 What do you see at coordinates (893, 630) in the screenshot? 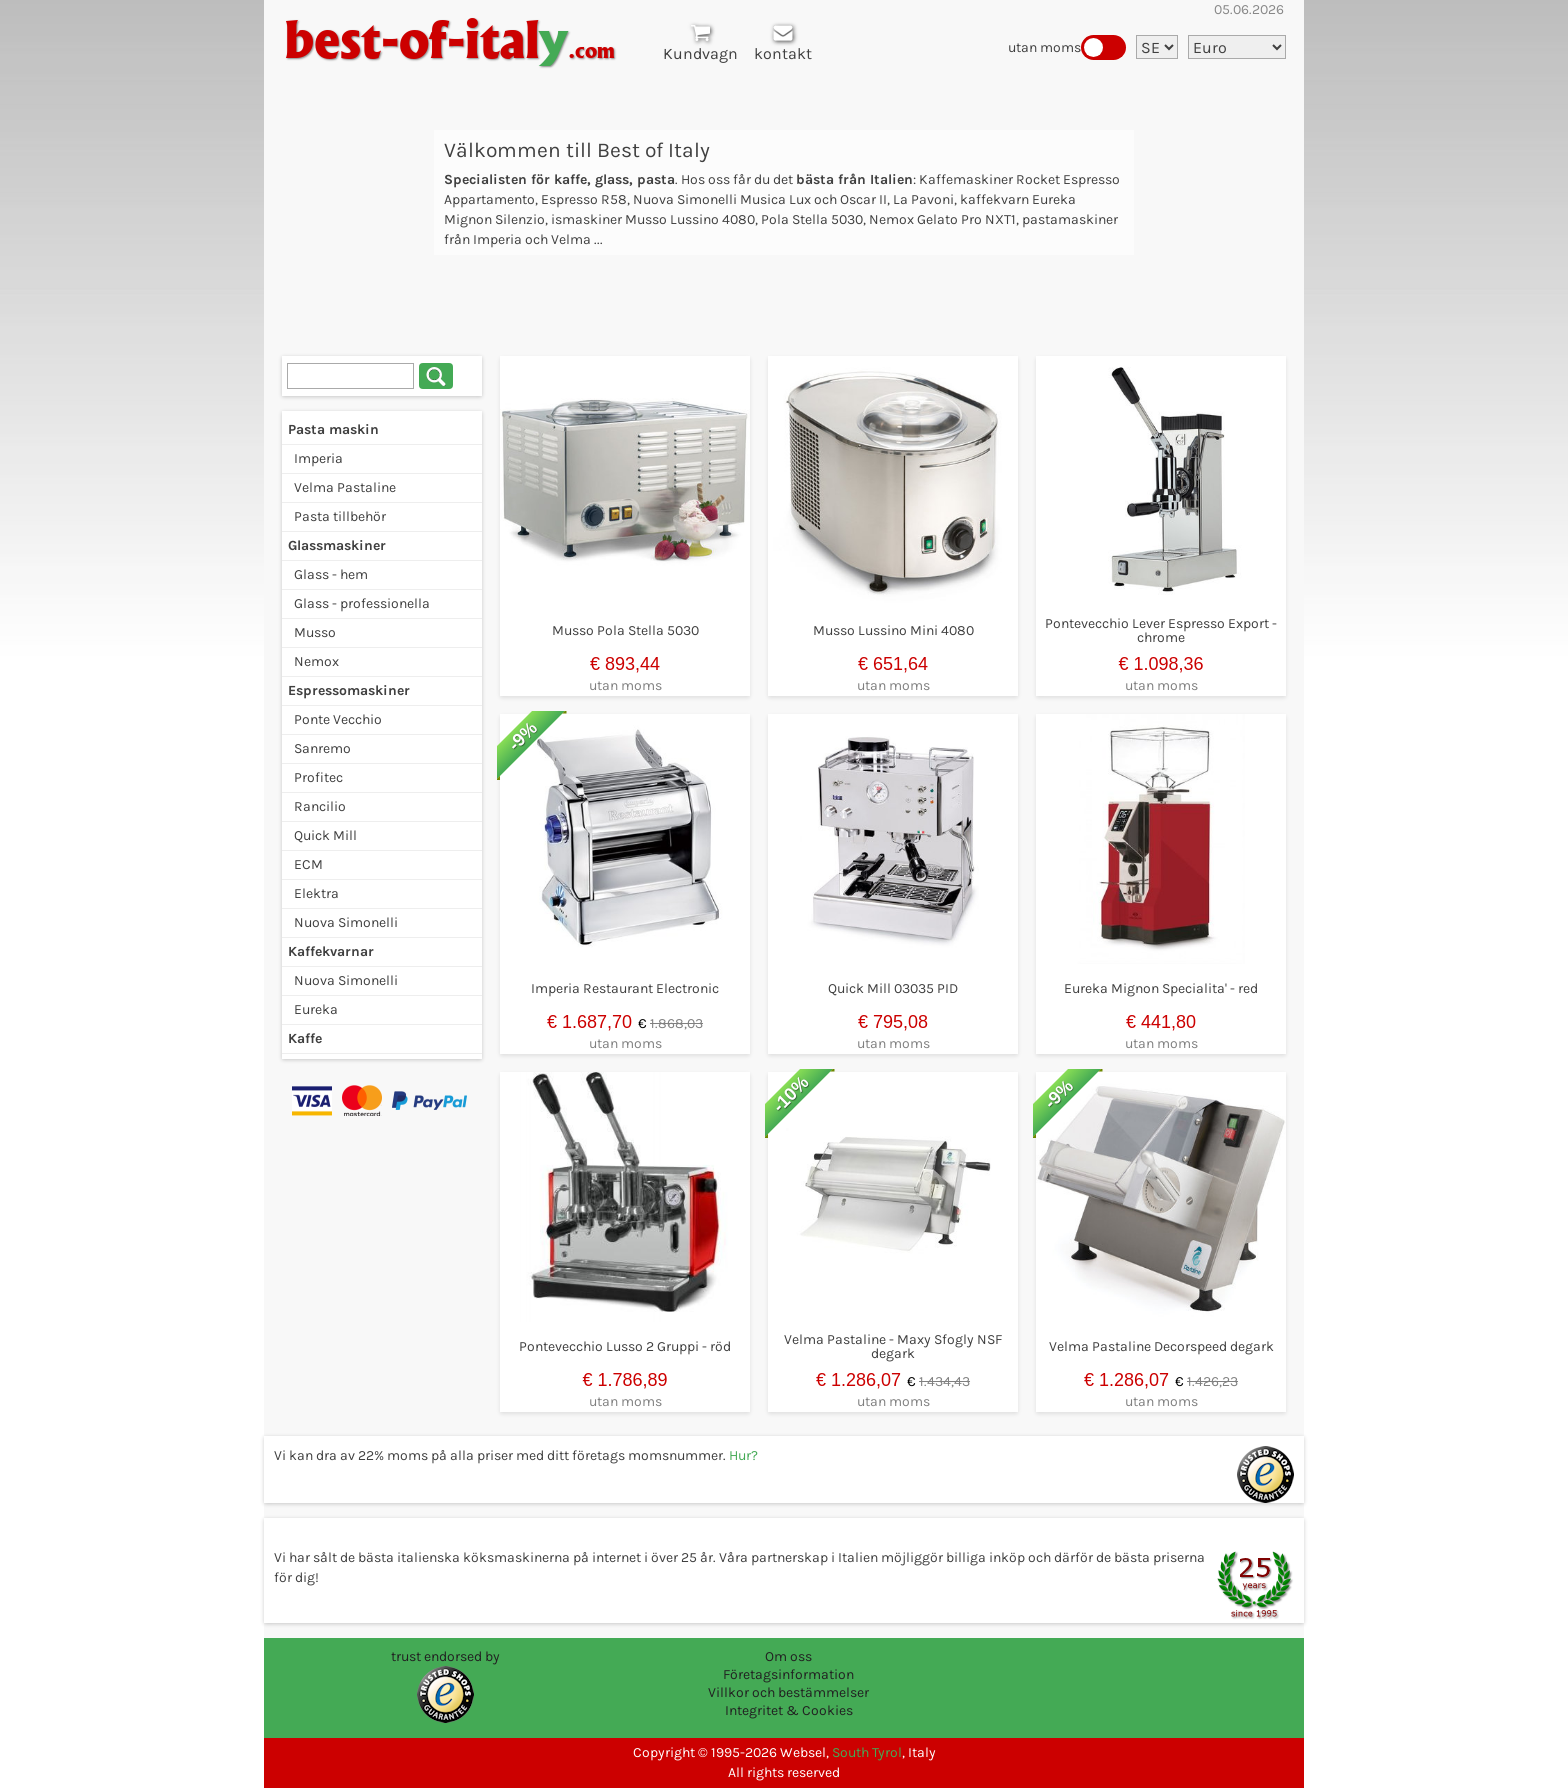
I see `Musso Lussino Mini 4080` at bounding box center [893, 630].